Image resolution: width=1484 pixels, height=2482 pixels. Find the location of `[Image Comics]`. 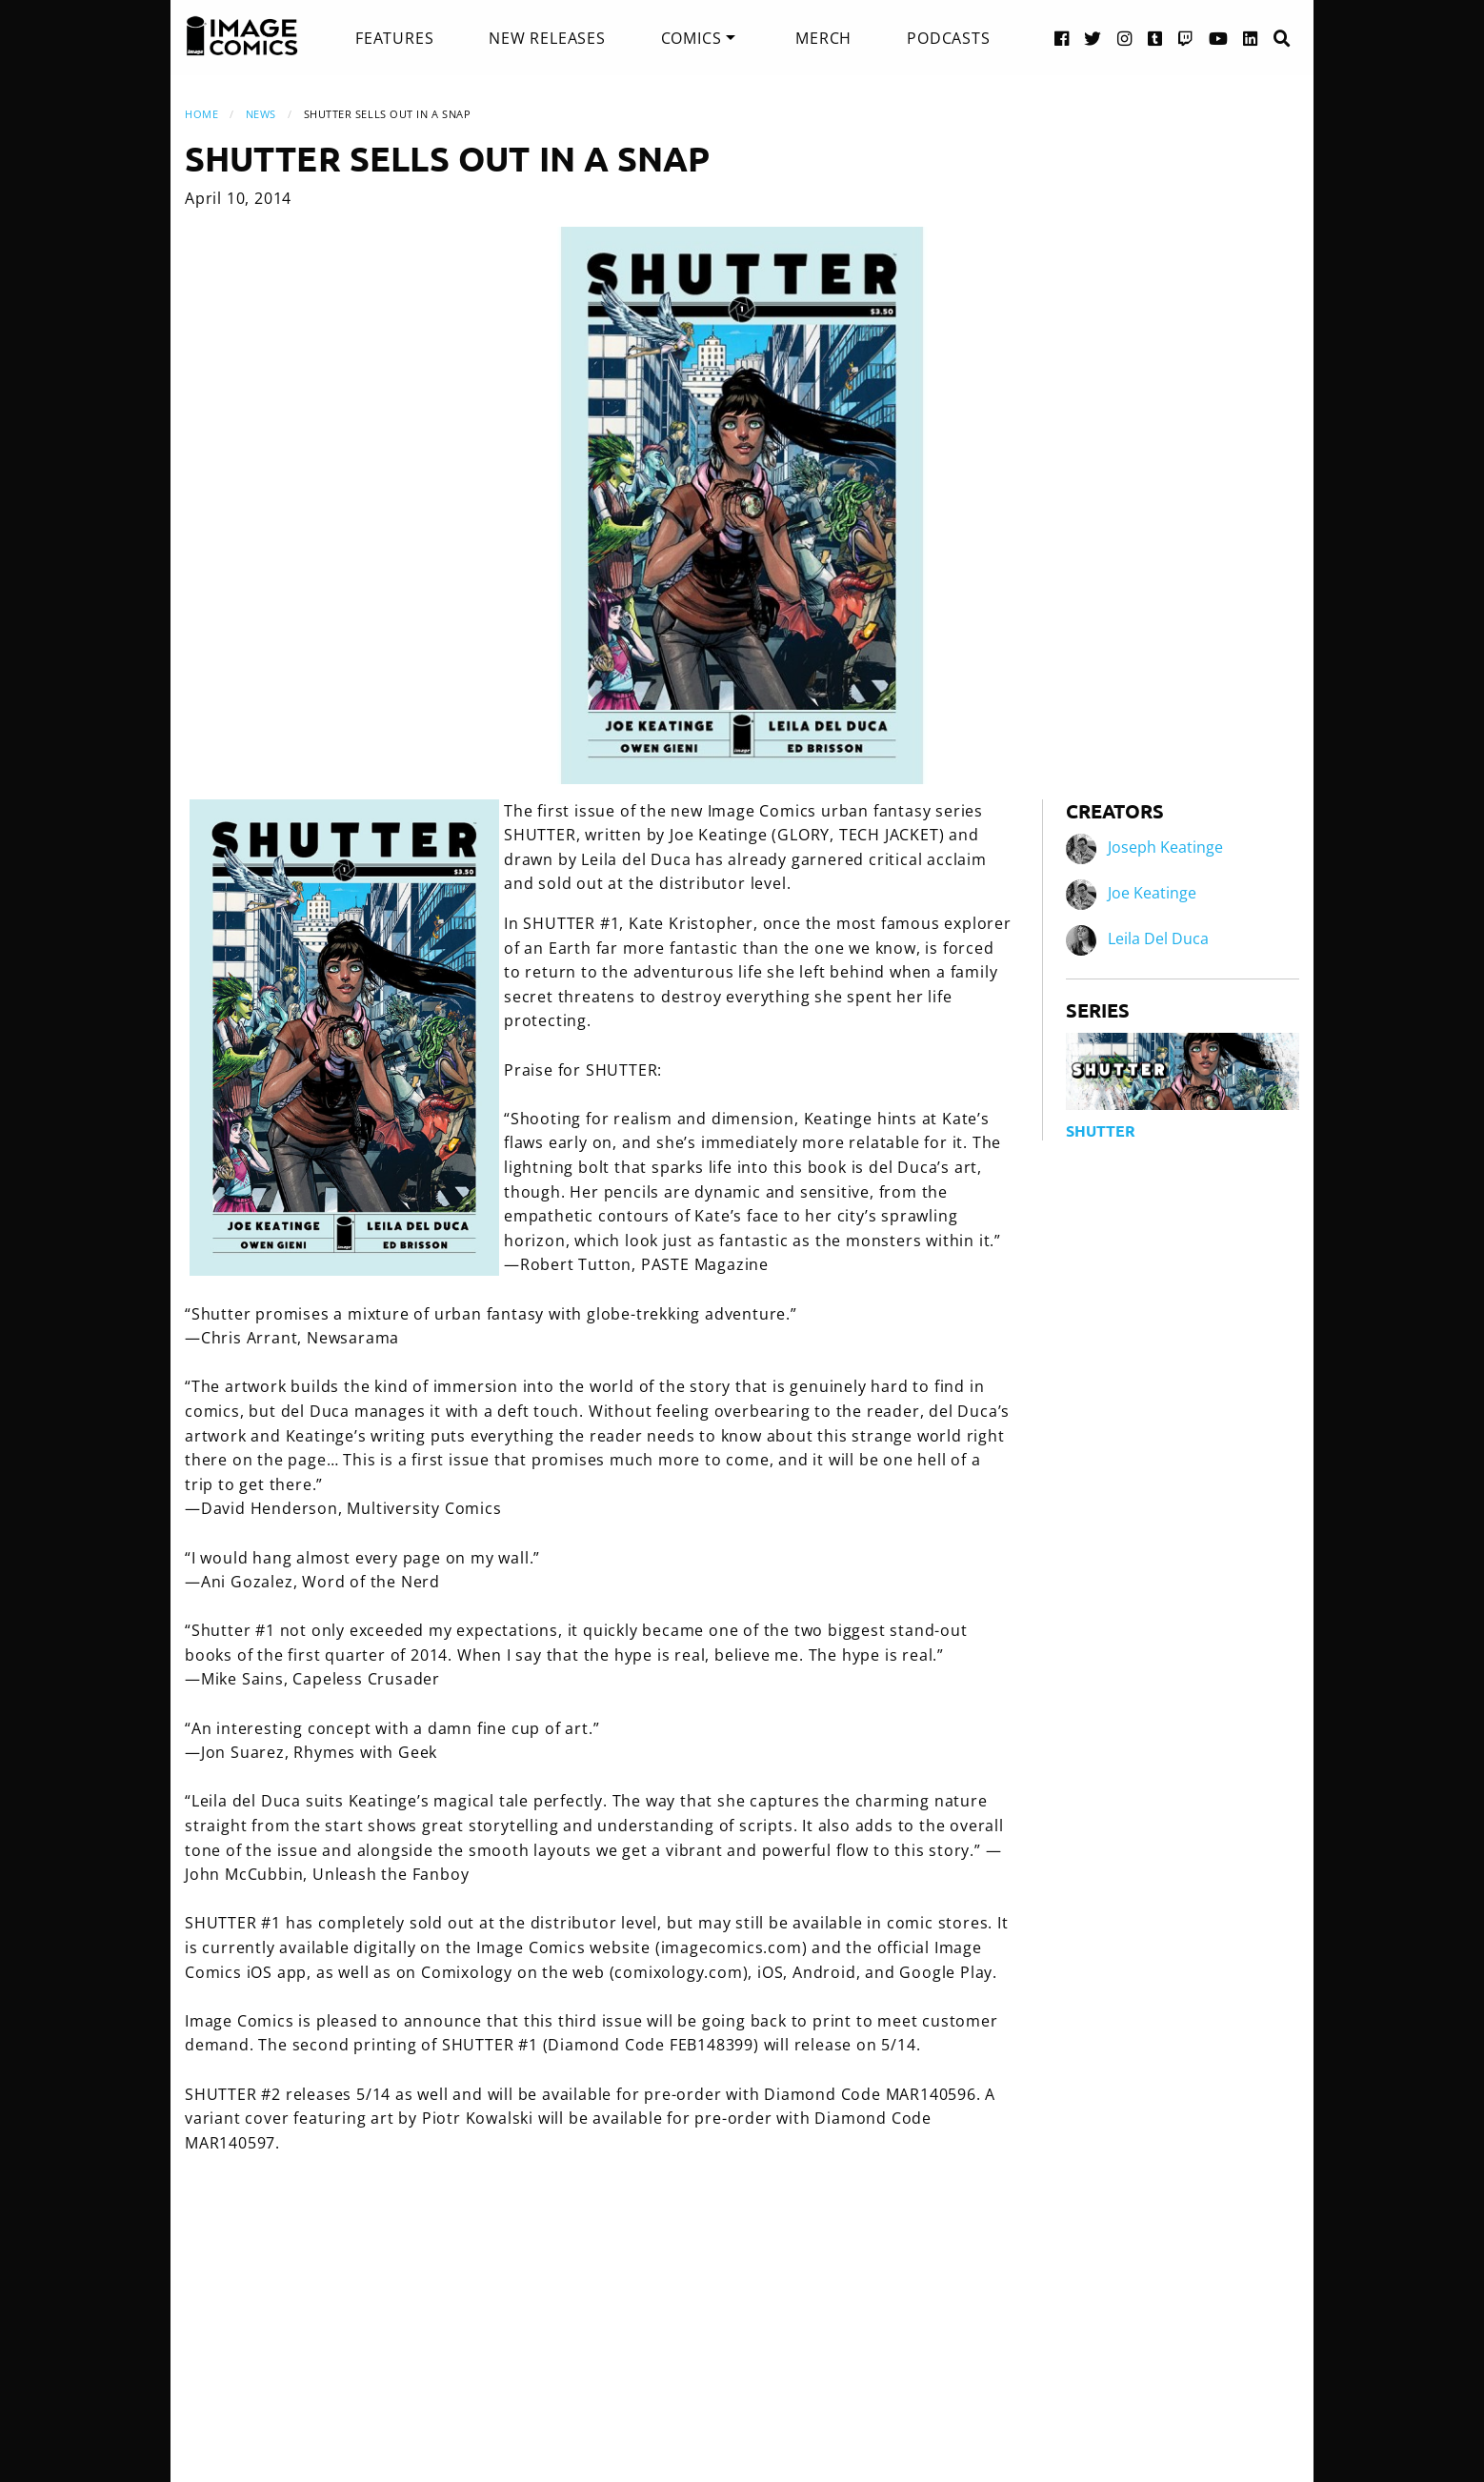

[Image Comics] is located at coordinates (242, 36).